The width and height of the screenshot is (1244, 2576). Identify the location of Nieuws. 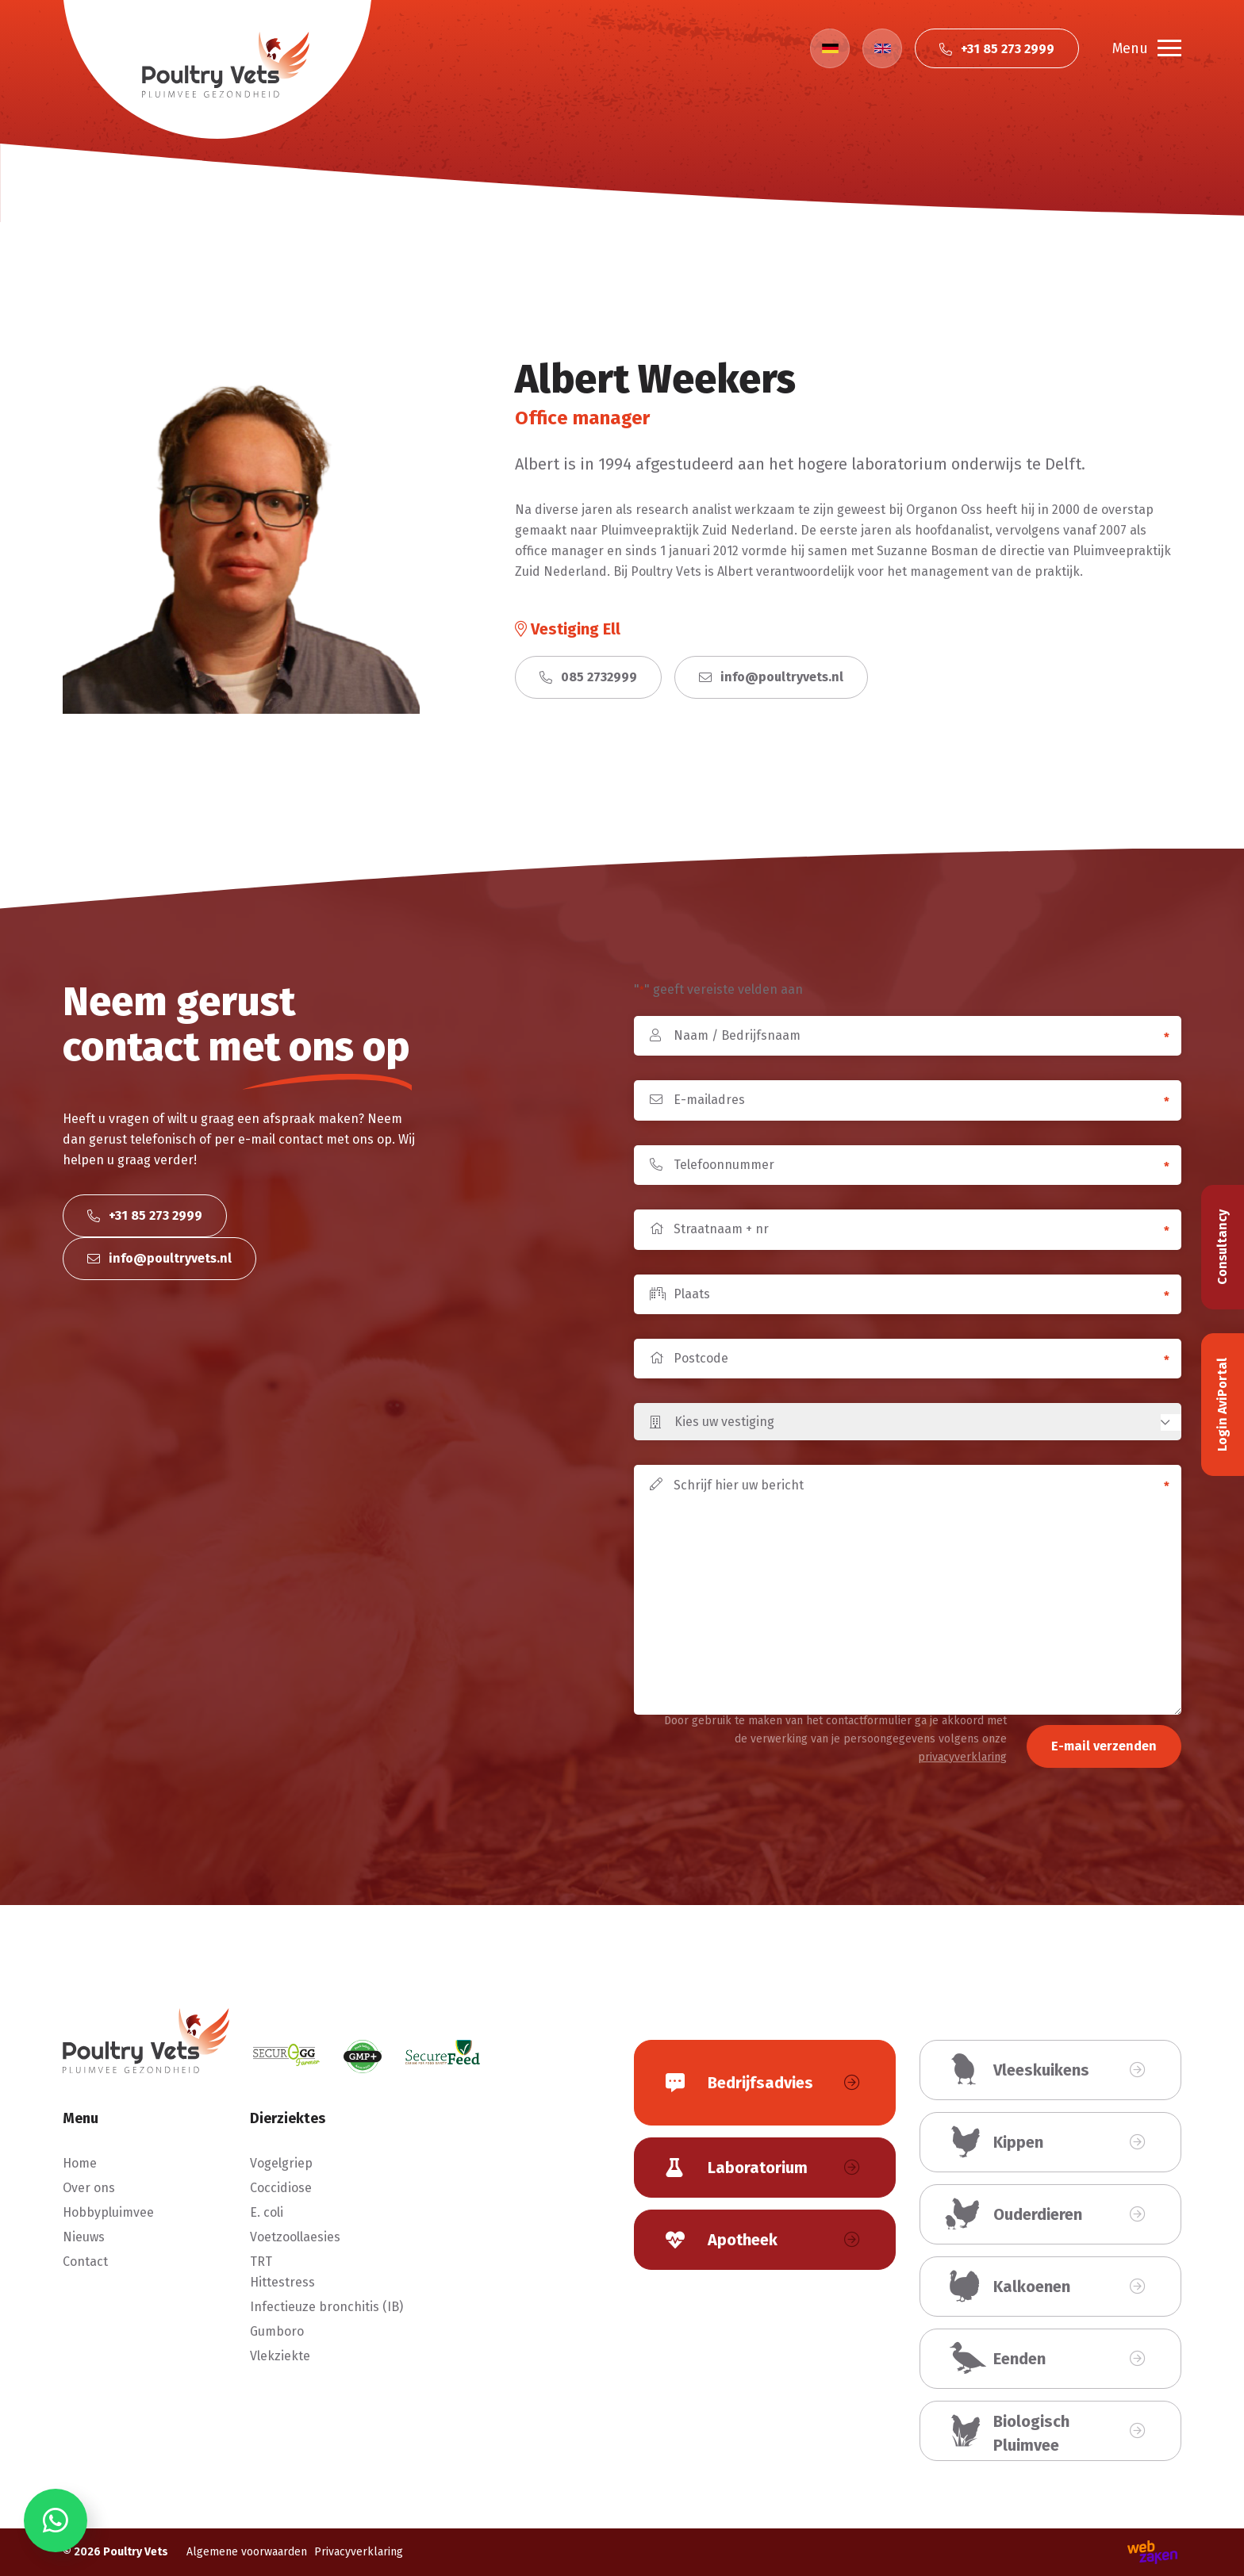
(84, 2236).